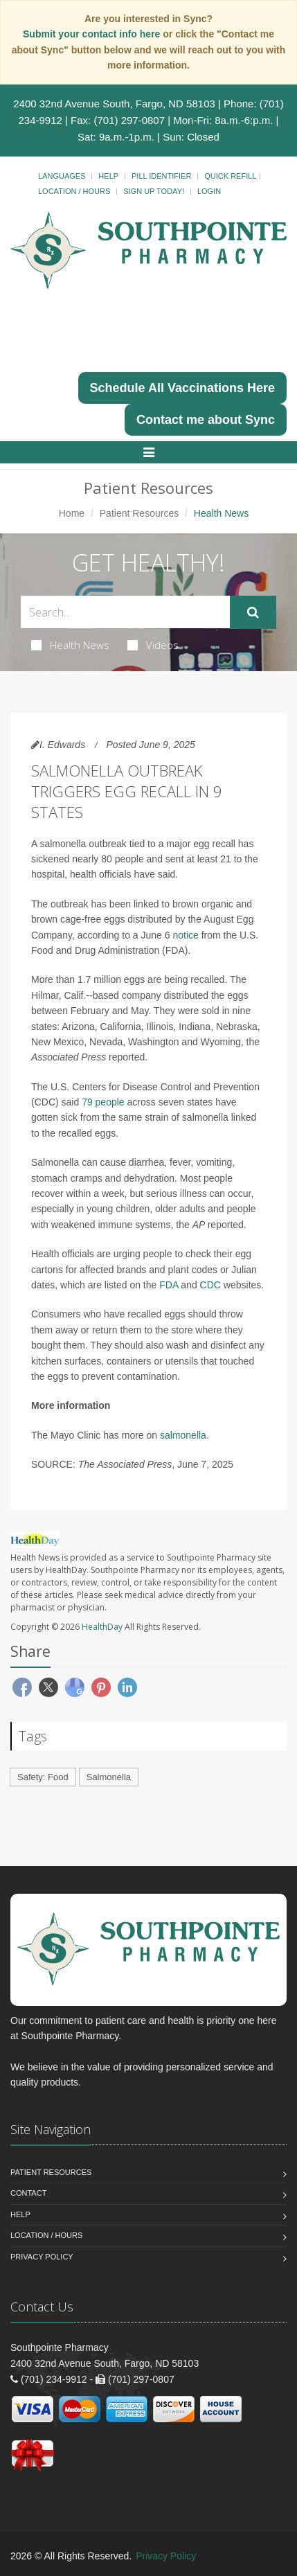 The height and width of the screenshot is (2576, 297). What do you see at coordinates (41, 2257) in the screenshot?
I see `Privacy Policy` at bounding box center [41, 2257].